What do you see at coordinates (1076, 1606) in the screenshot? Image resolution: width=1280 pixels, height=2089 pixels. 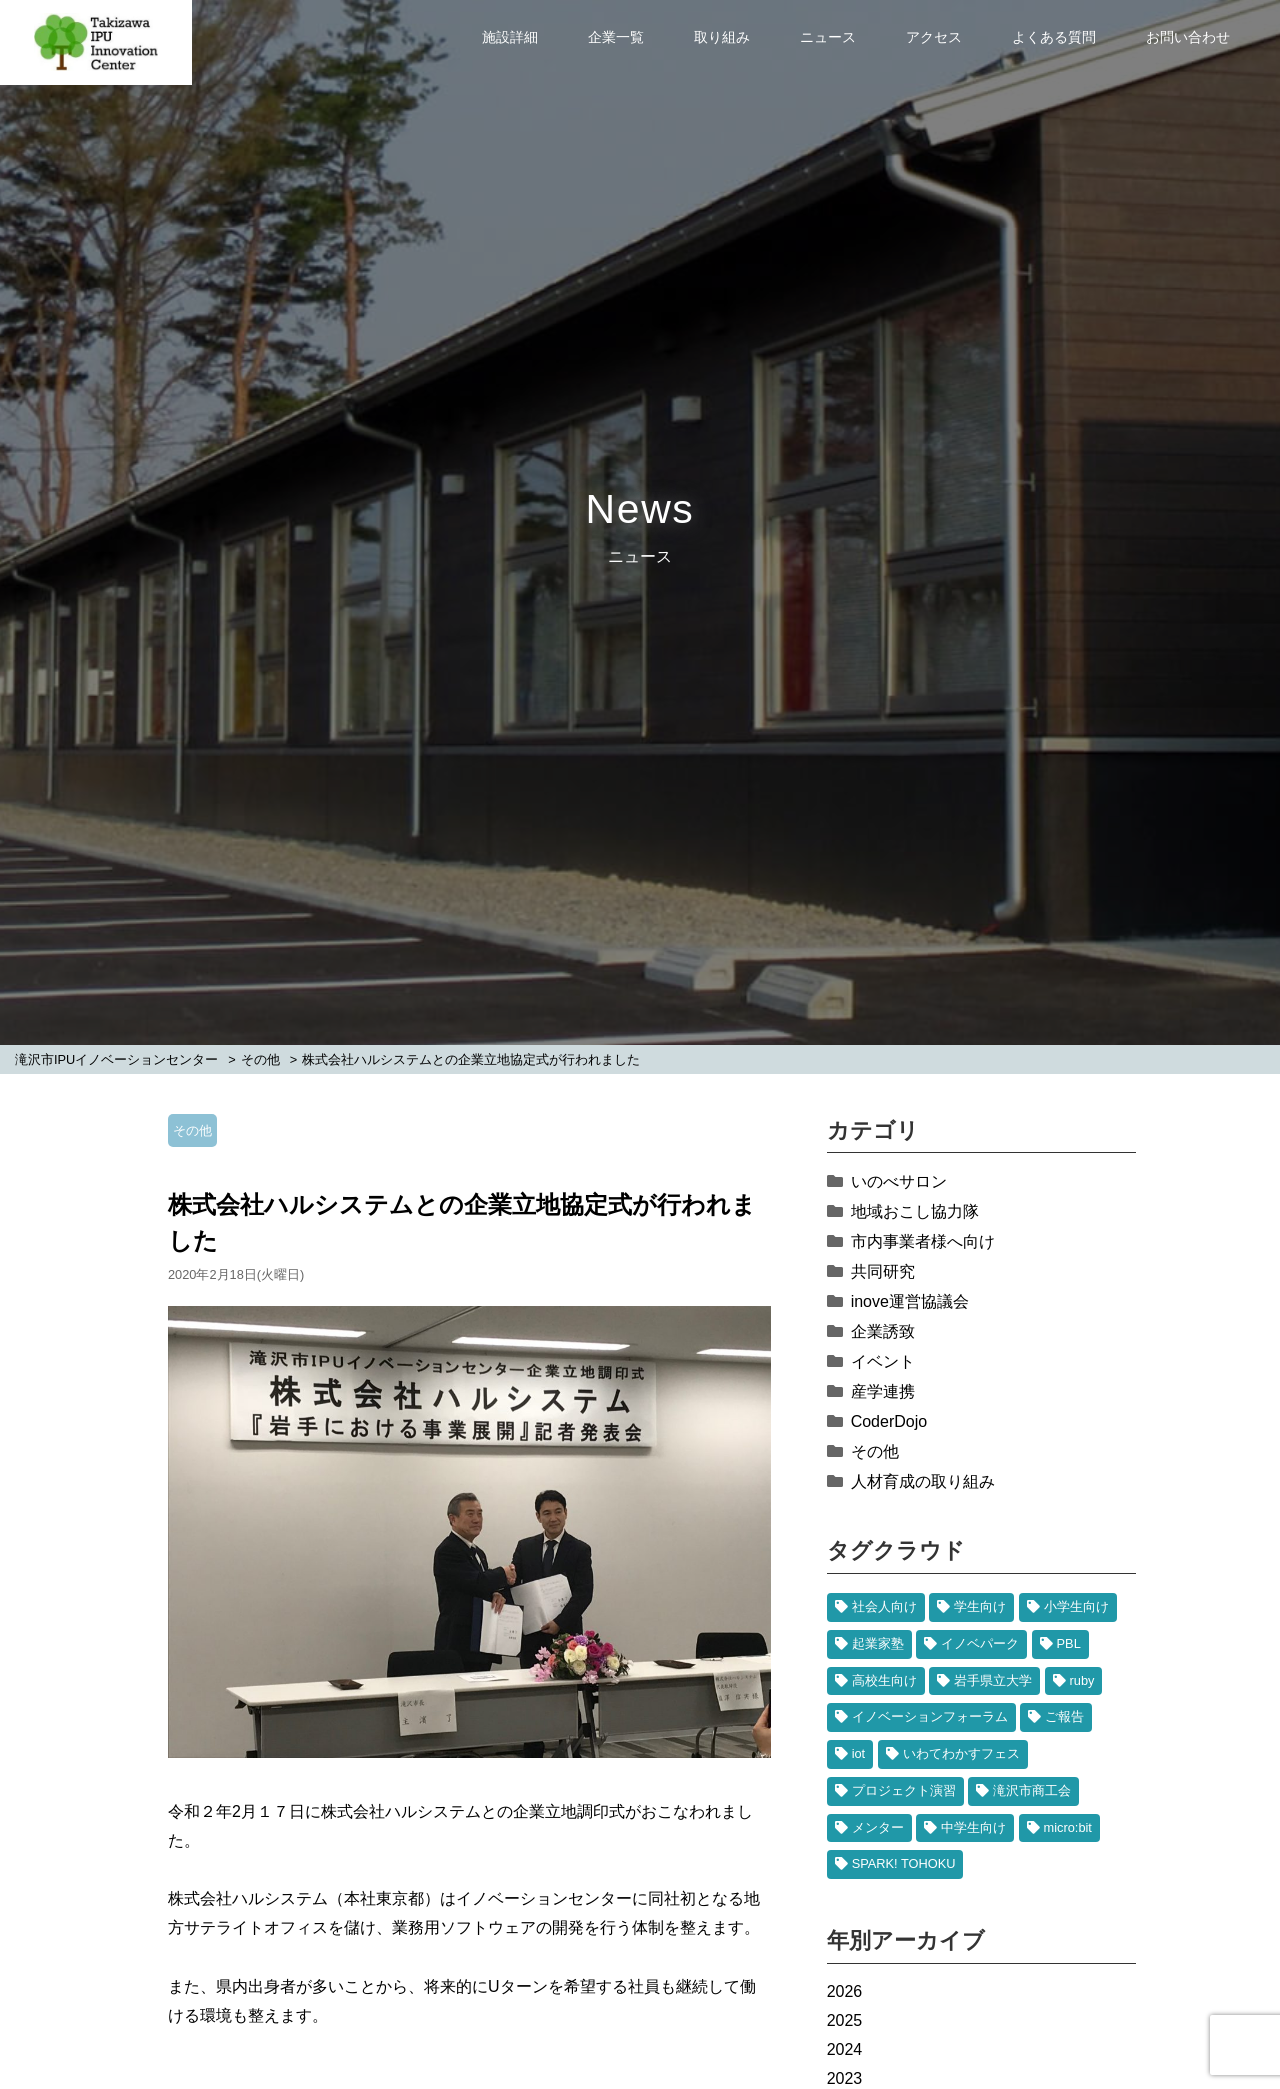 I see `小学生向け` at bounding box center [1076, 1606].